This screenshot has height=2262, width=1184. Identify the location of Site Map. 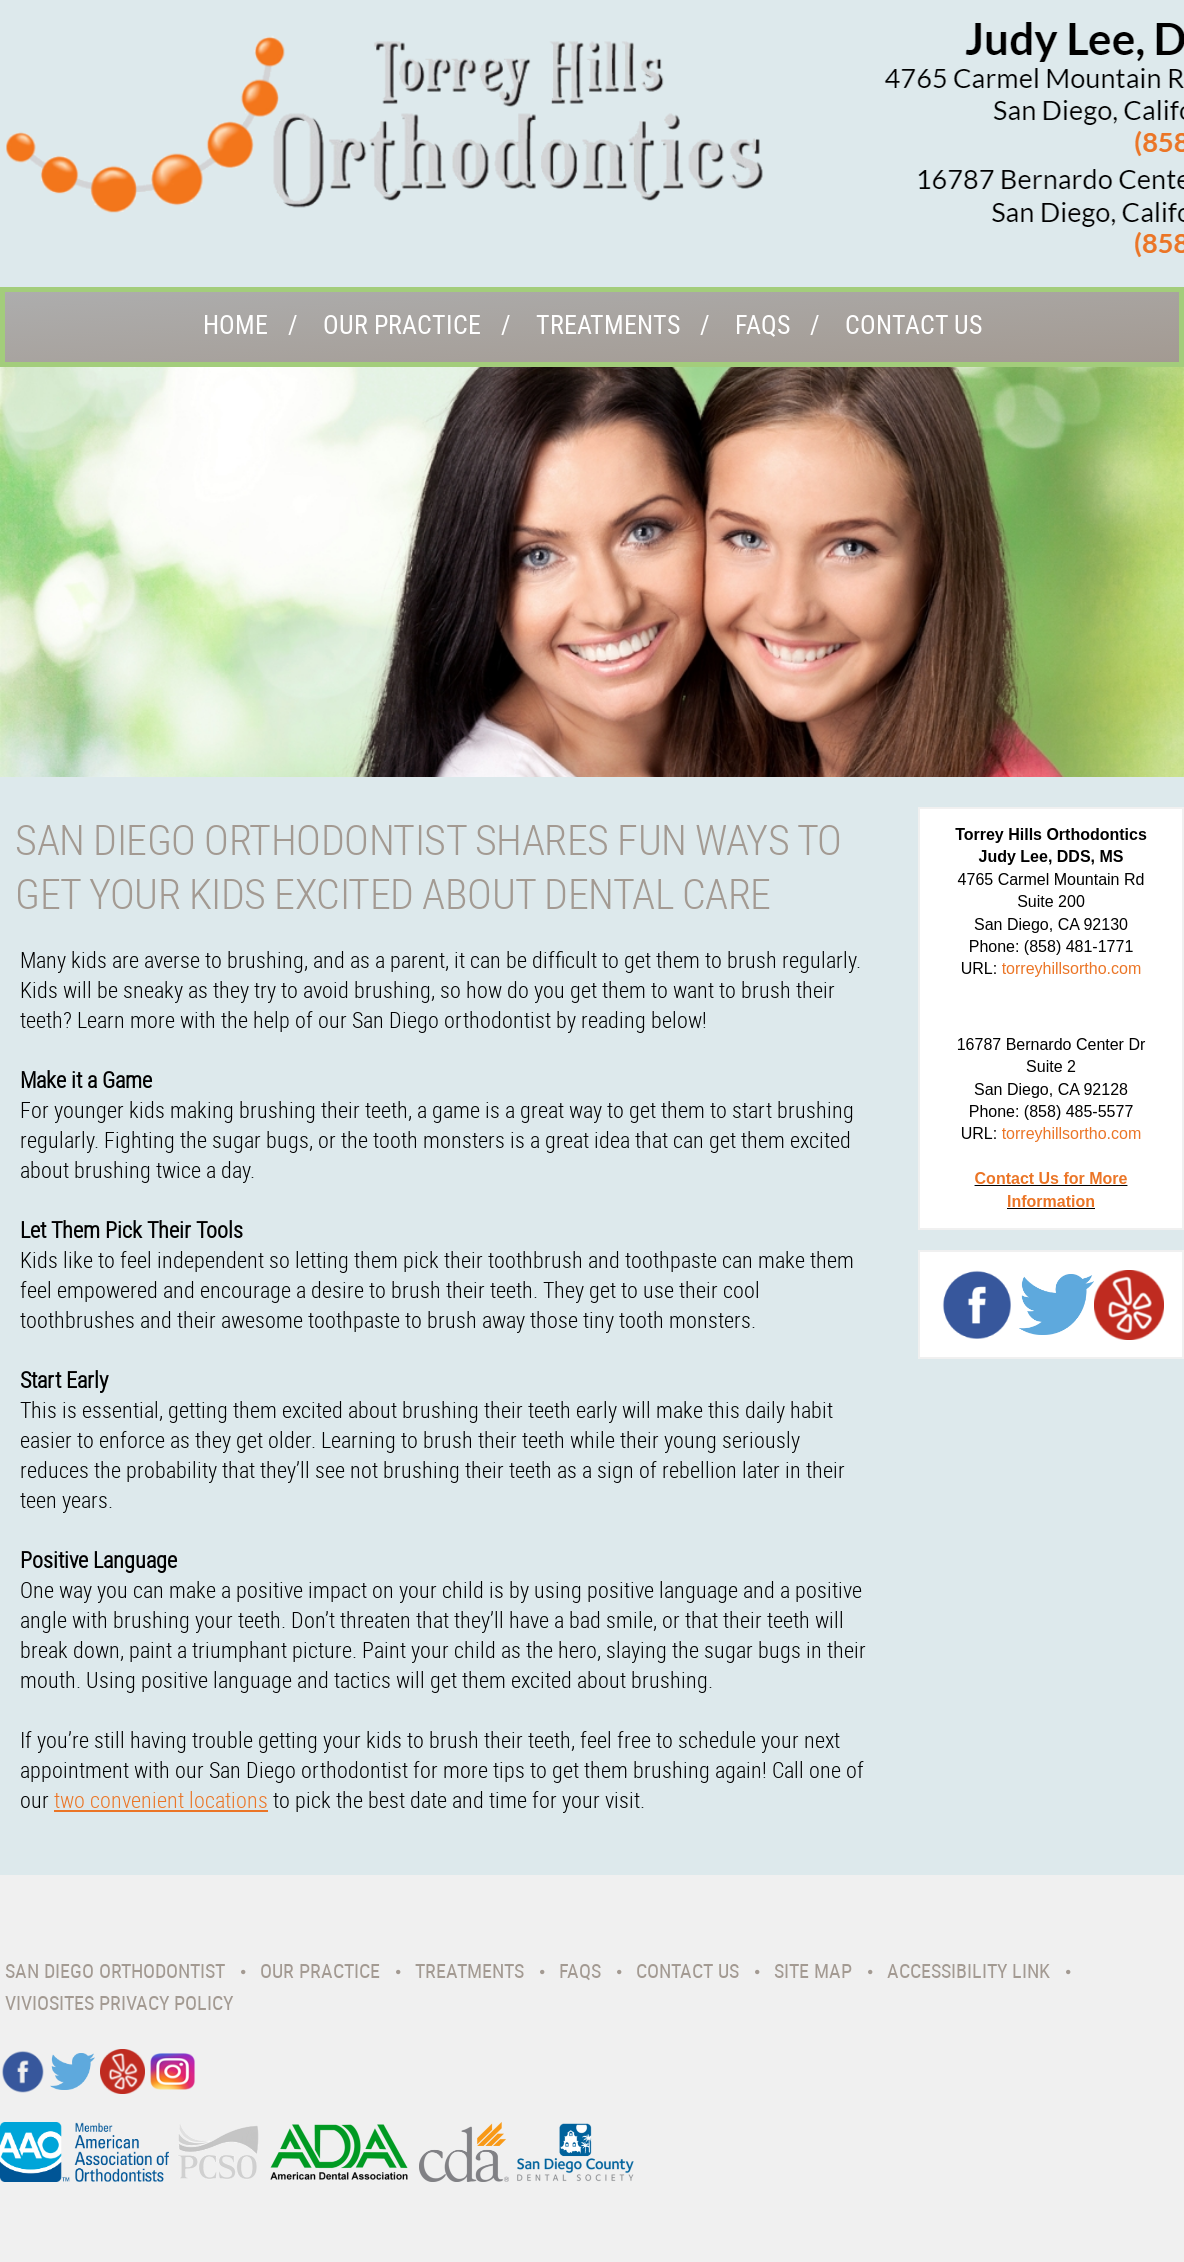
(813, 1970).